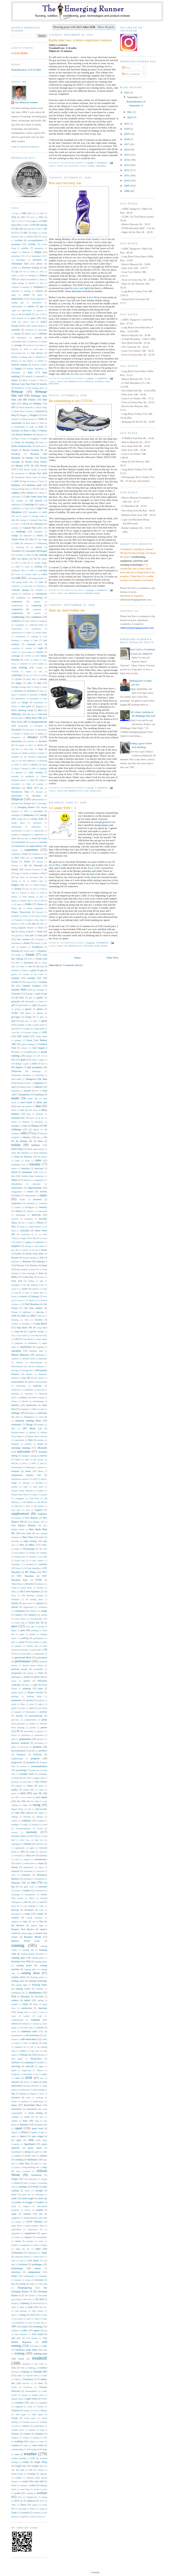 The height and width of the screenshot is (2576, 174). I want to click on charity, so click(40, 535).